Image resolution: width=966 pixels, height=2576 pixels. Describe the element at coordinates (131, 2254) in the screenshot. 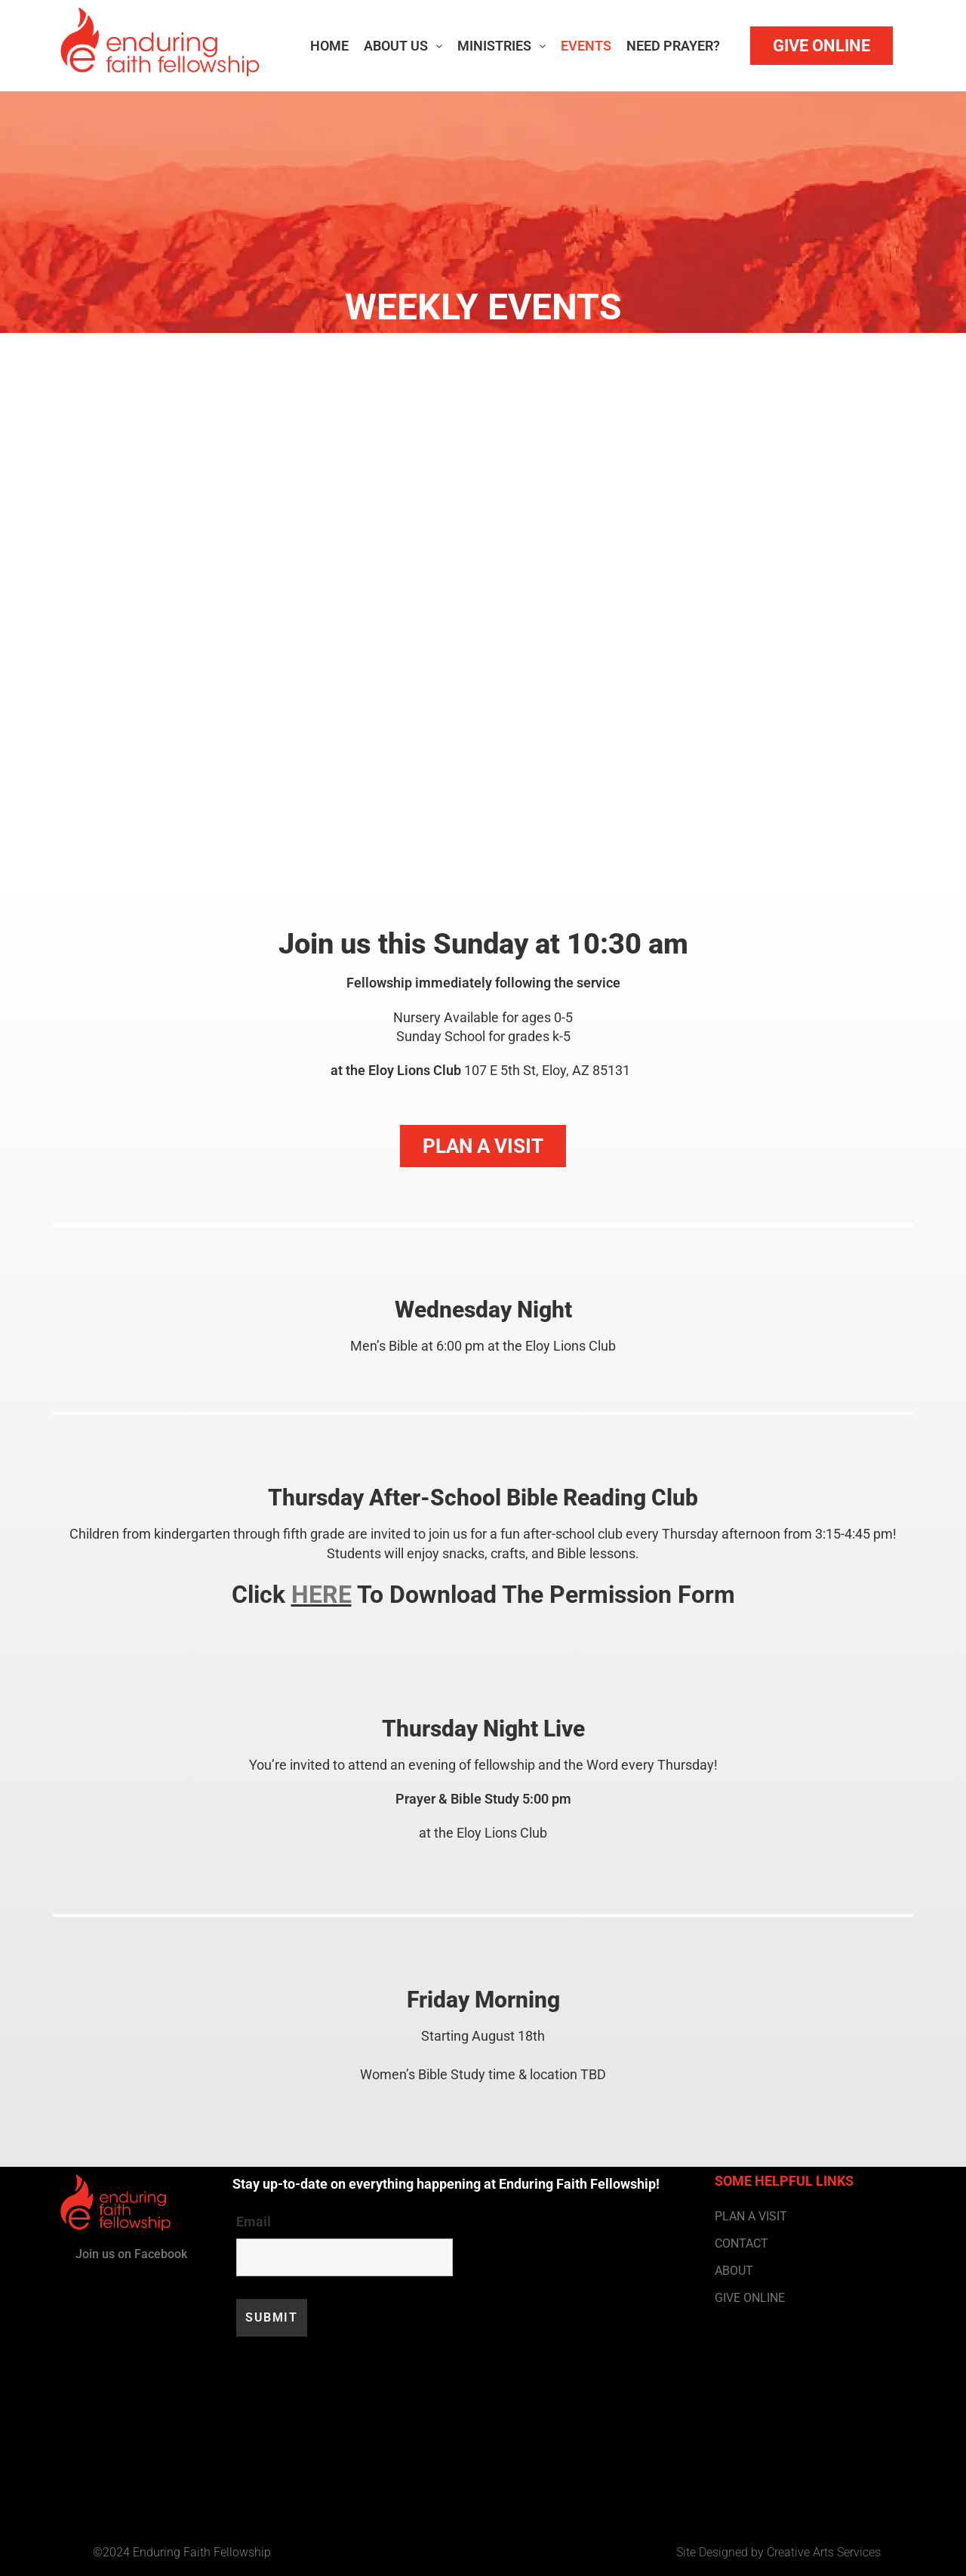

I see `Join us on Facebook` at that location.